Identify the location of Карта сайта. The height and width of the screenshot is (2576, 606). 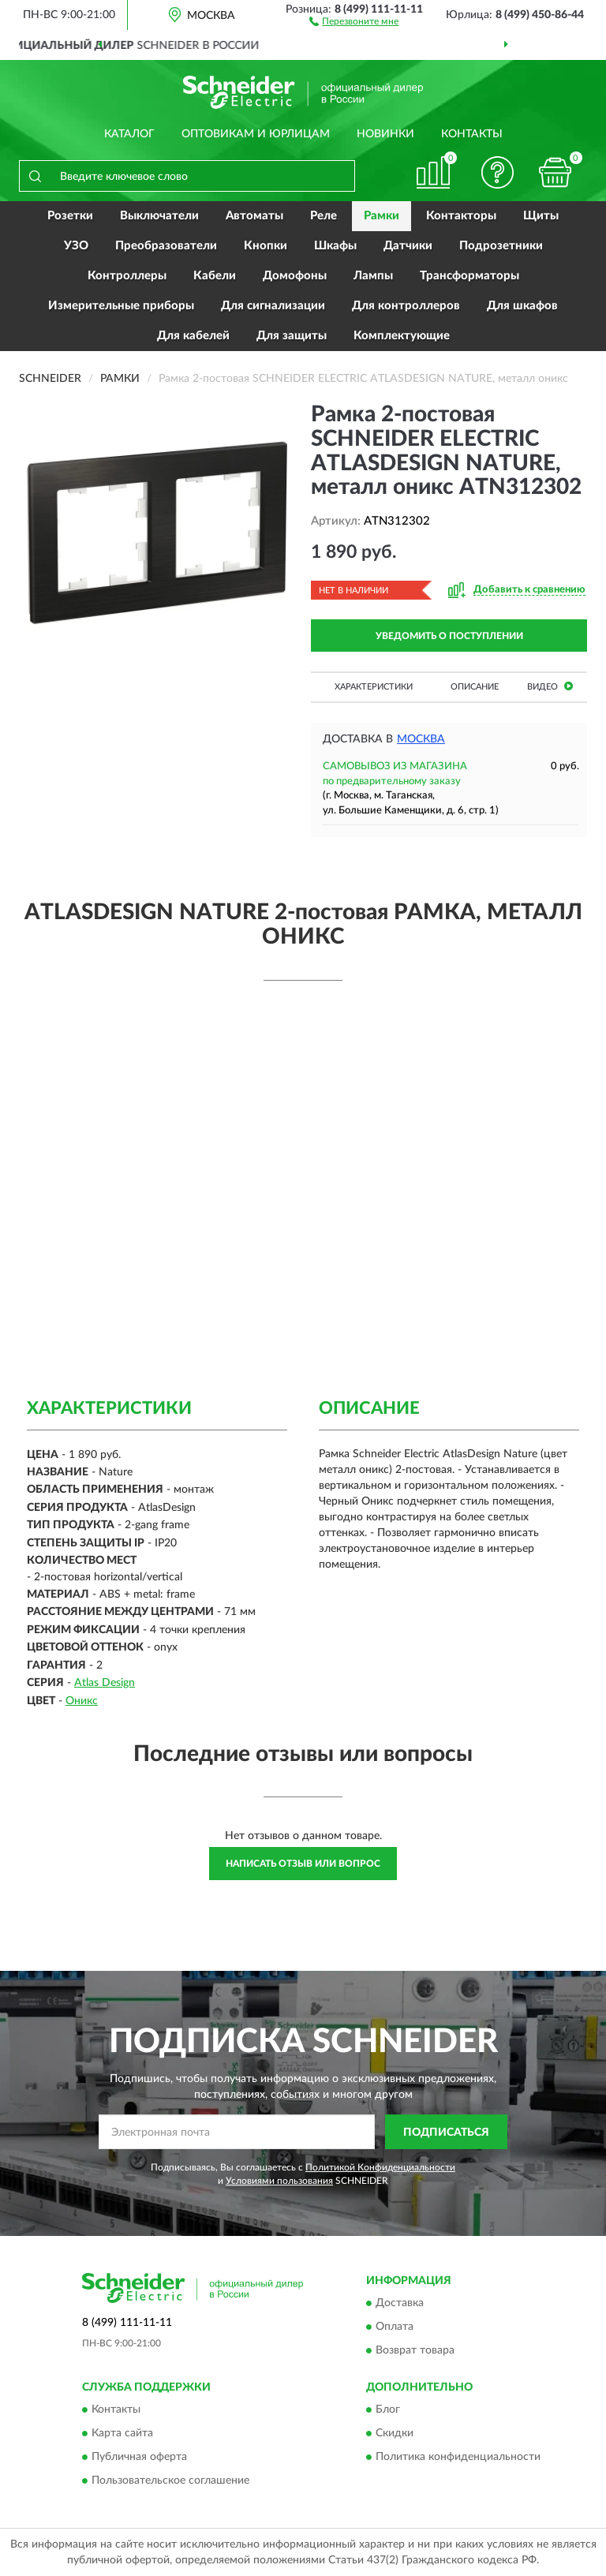
(122, 2434).